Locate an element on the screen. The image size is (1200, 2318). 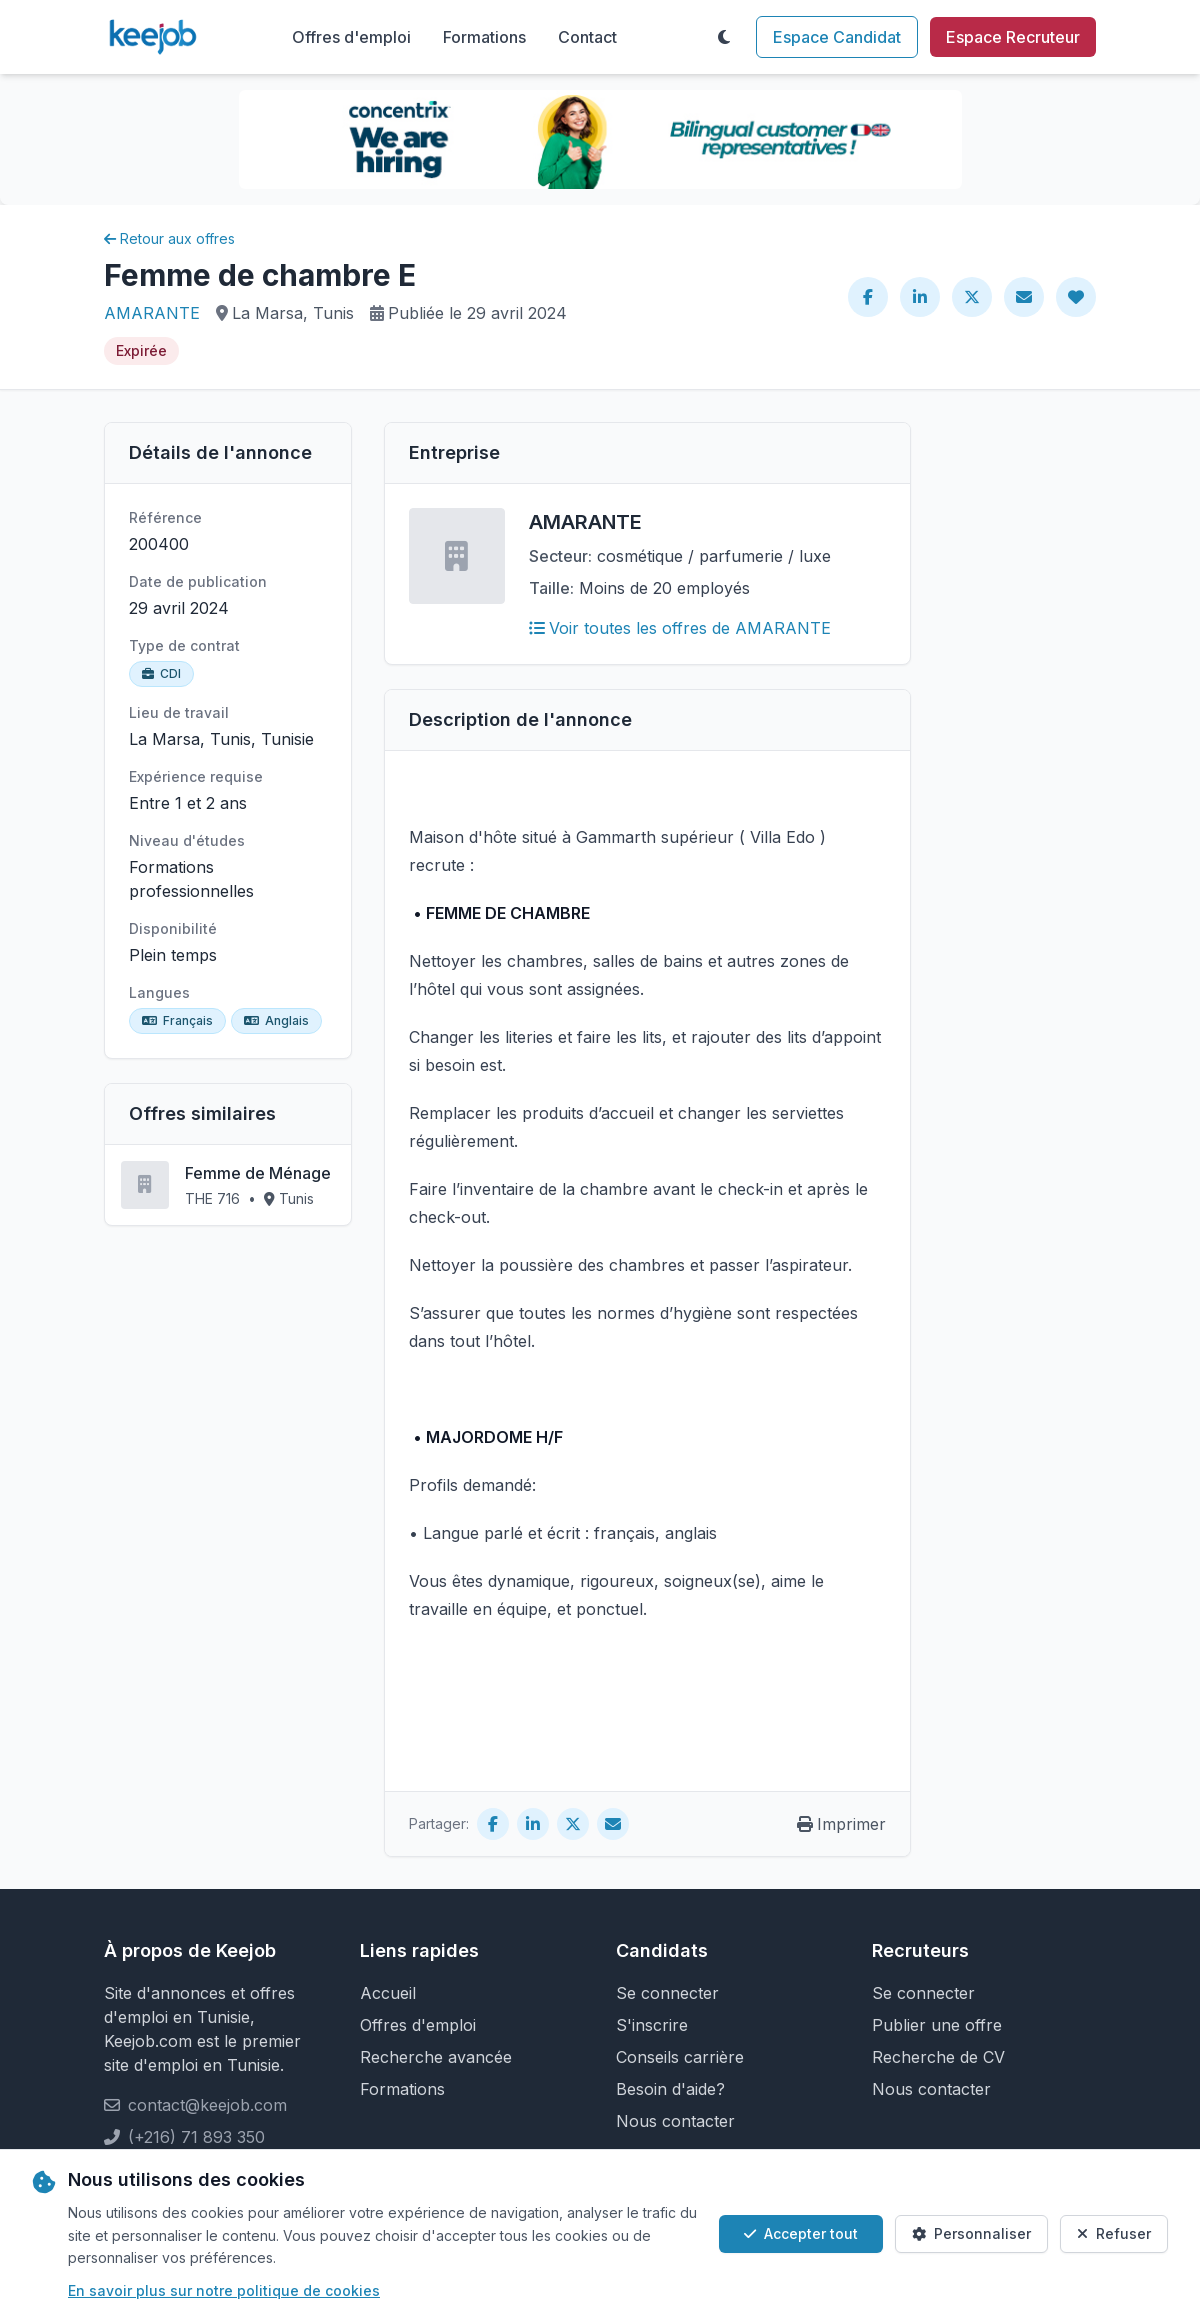
Publier une offre is located at coordinates (937, 2025).